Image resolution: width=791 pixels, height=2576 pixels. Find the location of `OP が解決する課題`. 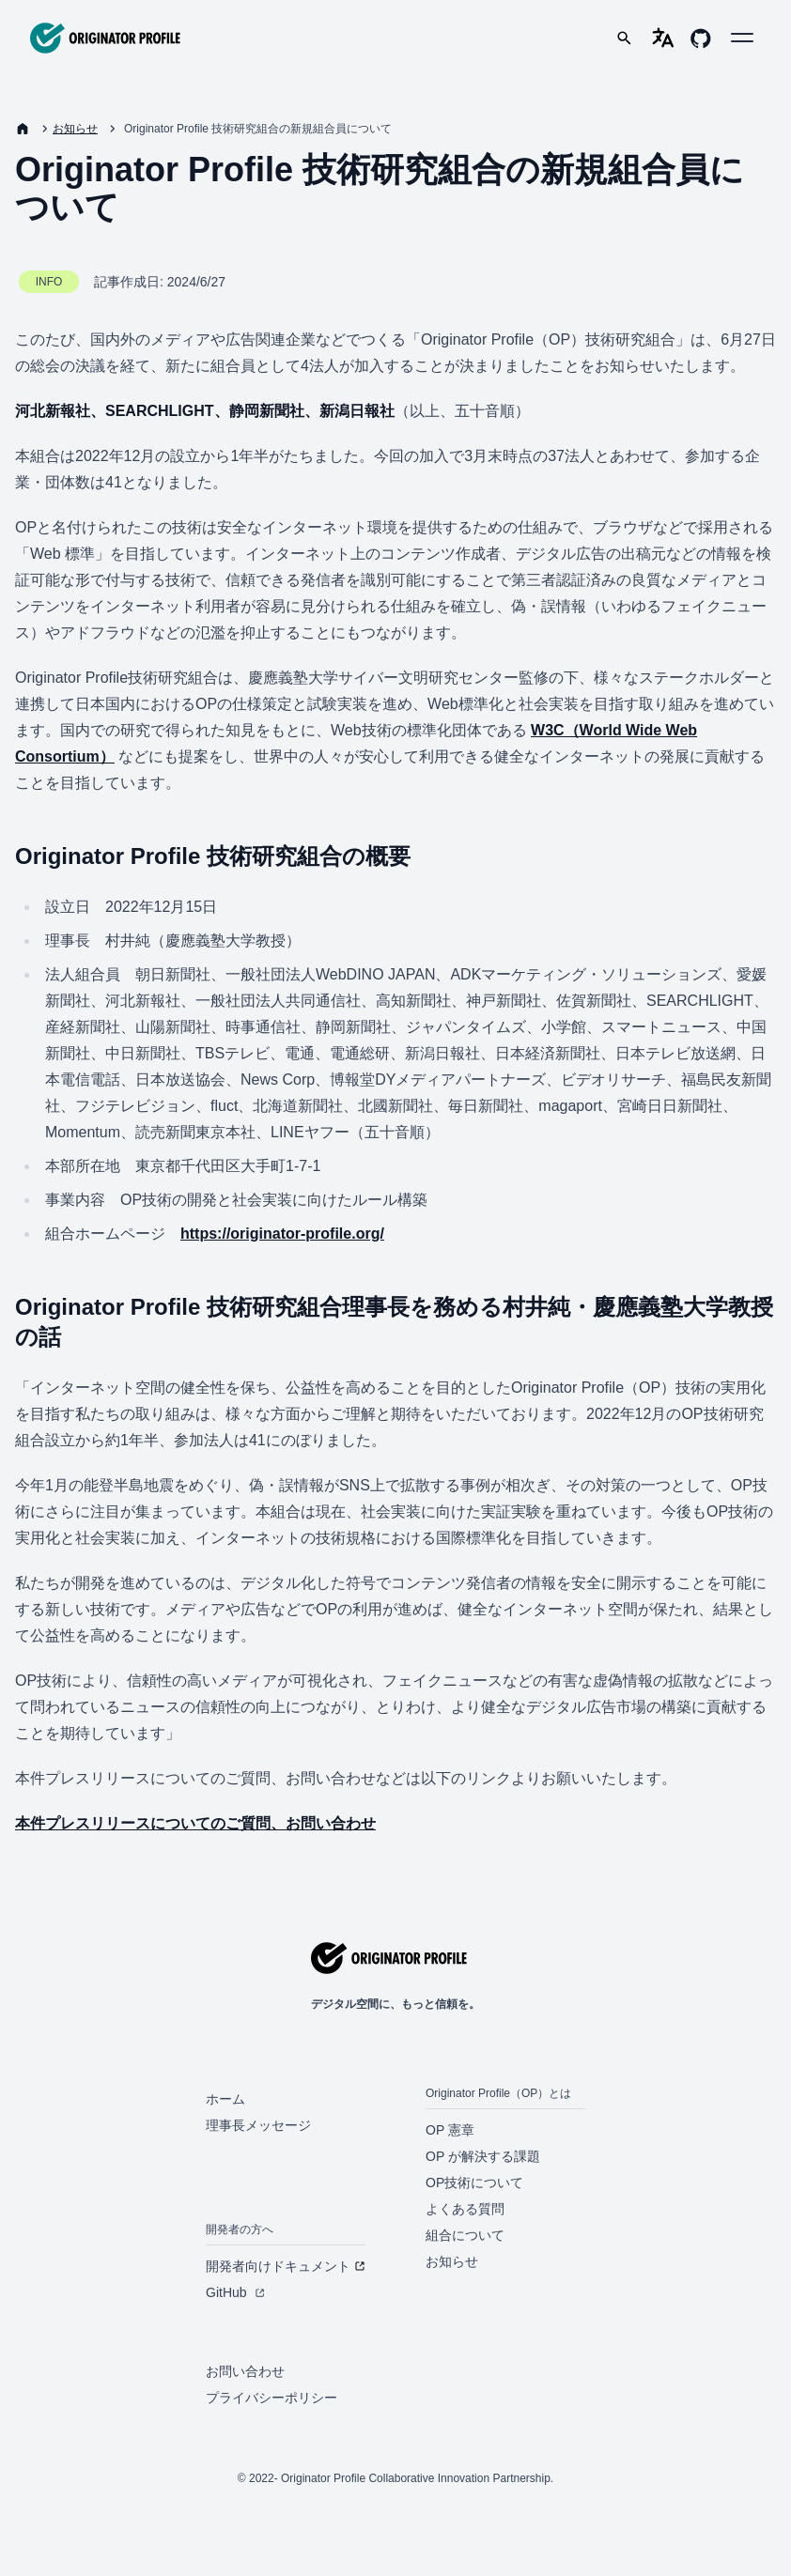

OP が解決する課題 is located at coordinates (483, 2156).